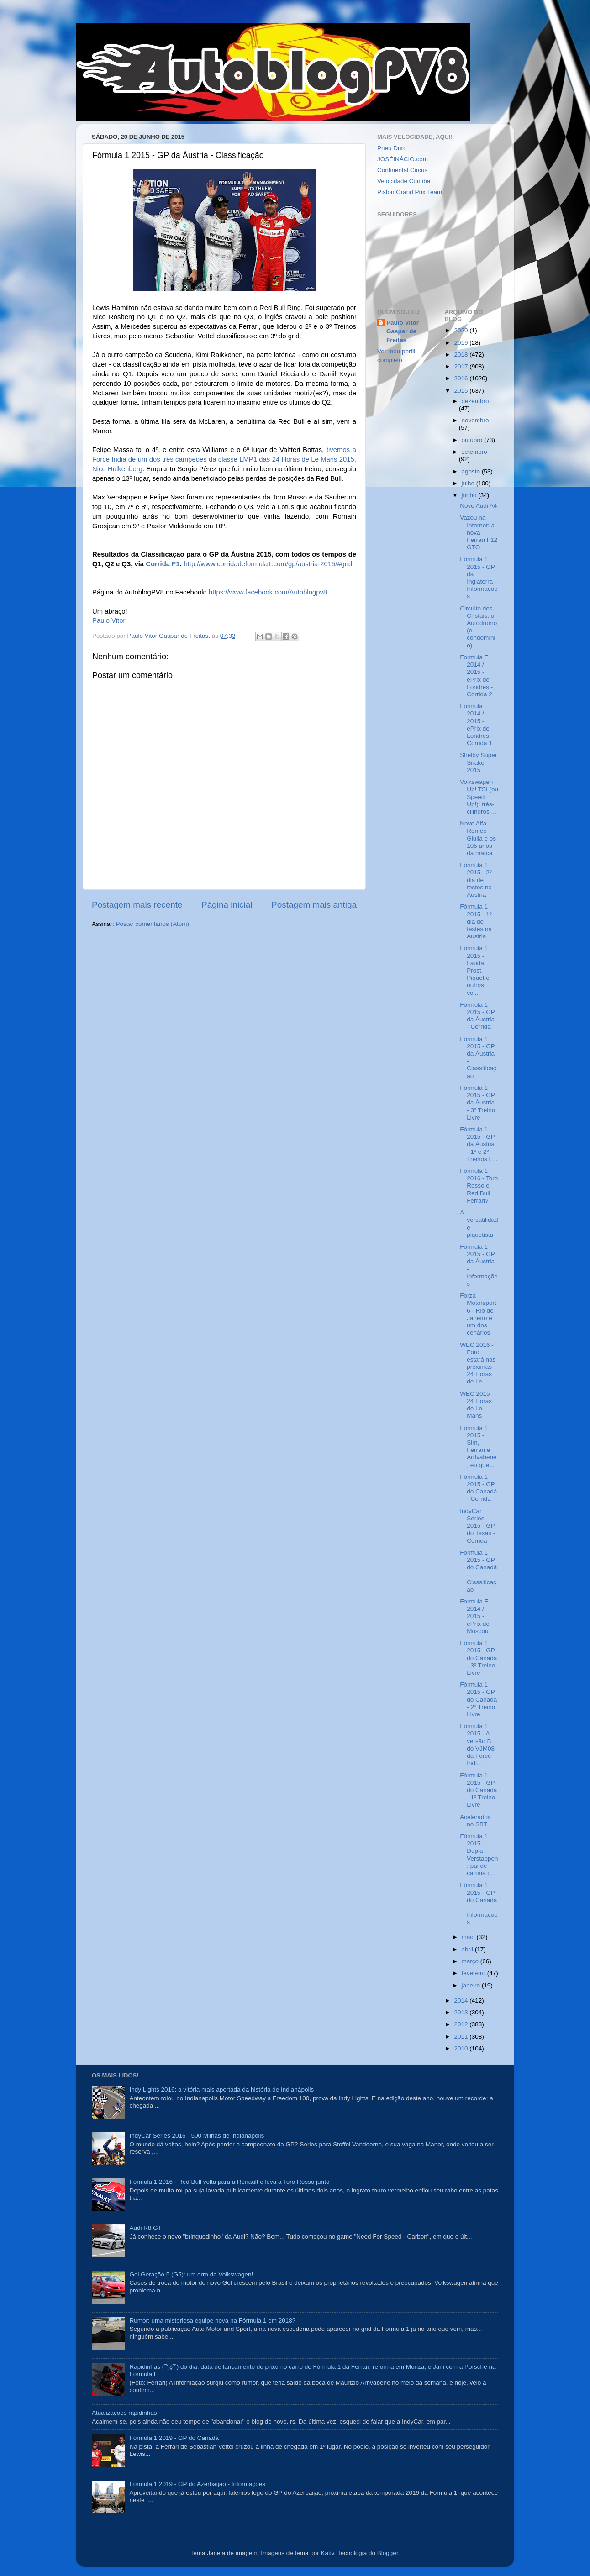 This screenshot has height=2576, width=590. Describe the element at coordinates (475, 420) in the screenshot. I see `novembro` at that location.